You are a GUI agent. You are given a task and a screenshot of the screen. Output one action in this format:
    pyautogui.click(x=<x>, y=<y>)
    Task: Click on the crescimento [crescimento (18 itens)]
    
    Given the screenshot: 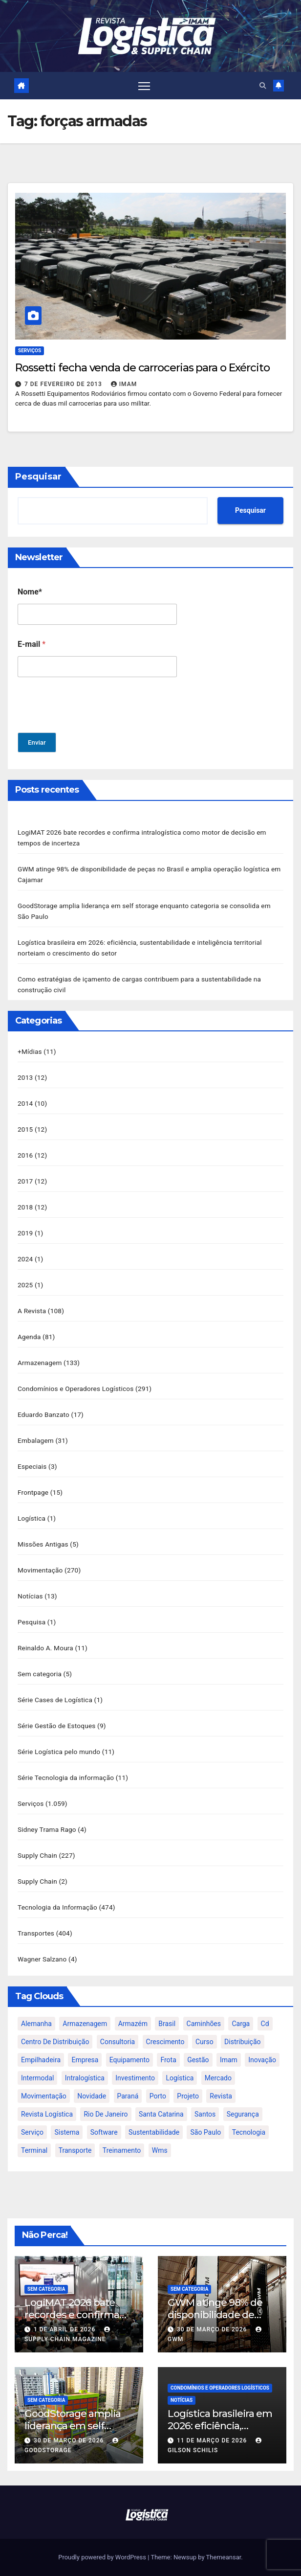 What is the action you would take?
    pyautogui.click(x=165, y=2042)
    